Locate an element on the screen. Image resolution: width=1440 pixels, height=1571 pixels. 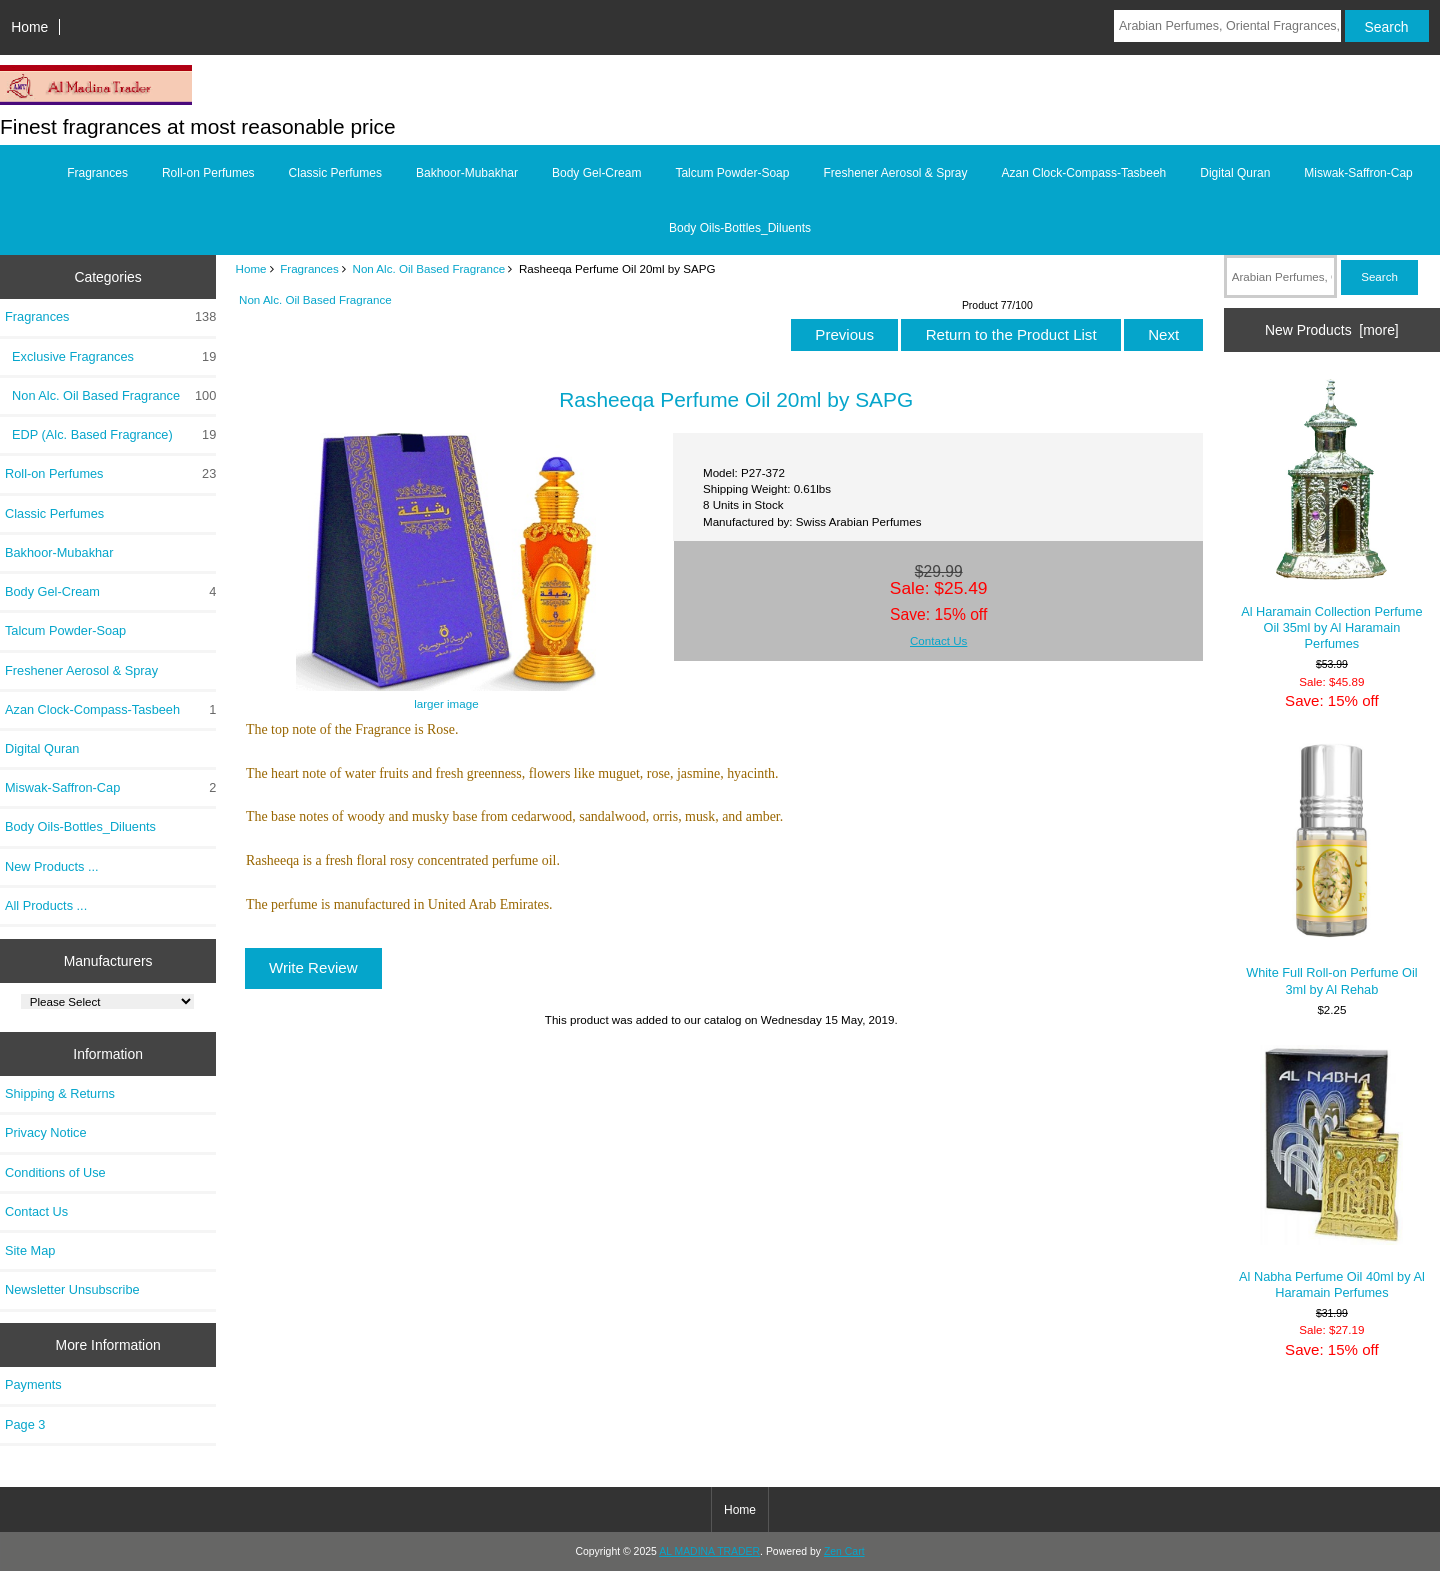
Contact Us is located at coordinates (36, 1211).